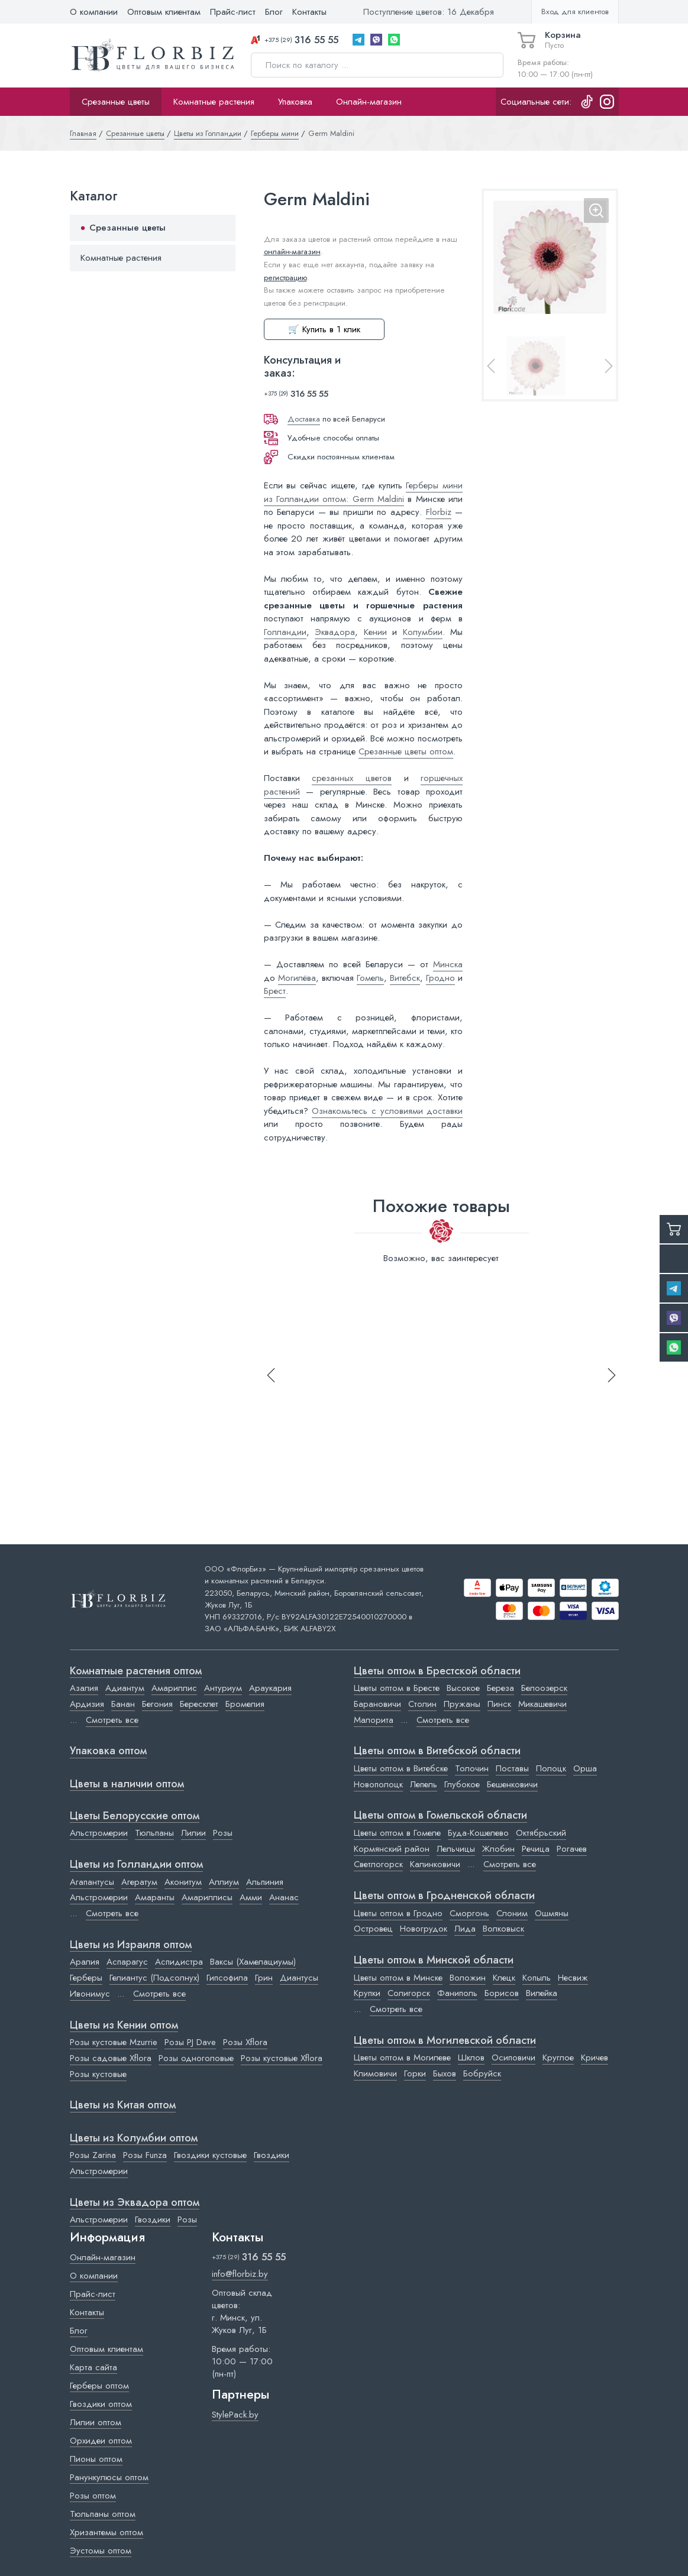 The image size is (688, 2576). Describe the element at coordinates (378, 1864) in the screenshot. I see `Светлогорск` at that location.